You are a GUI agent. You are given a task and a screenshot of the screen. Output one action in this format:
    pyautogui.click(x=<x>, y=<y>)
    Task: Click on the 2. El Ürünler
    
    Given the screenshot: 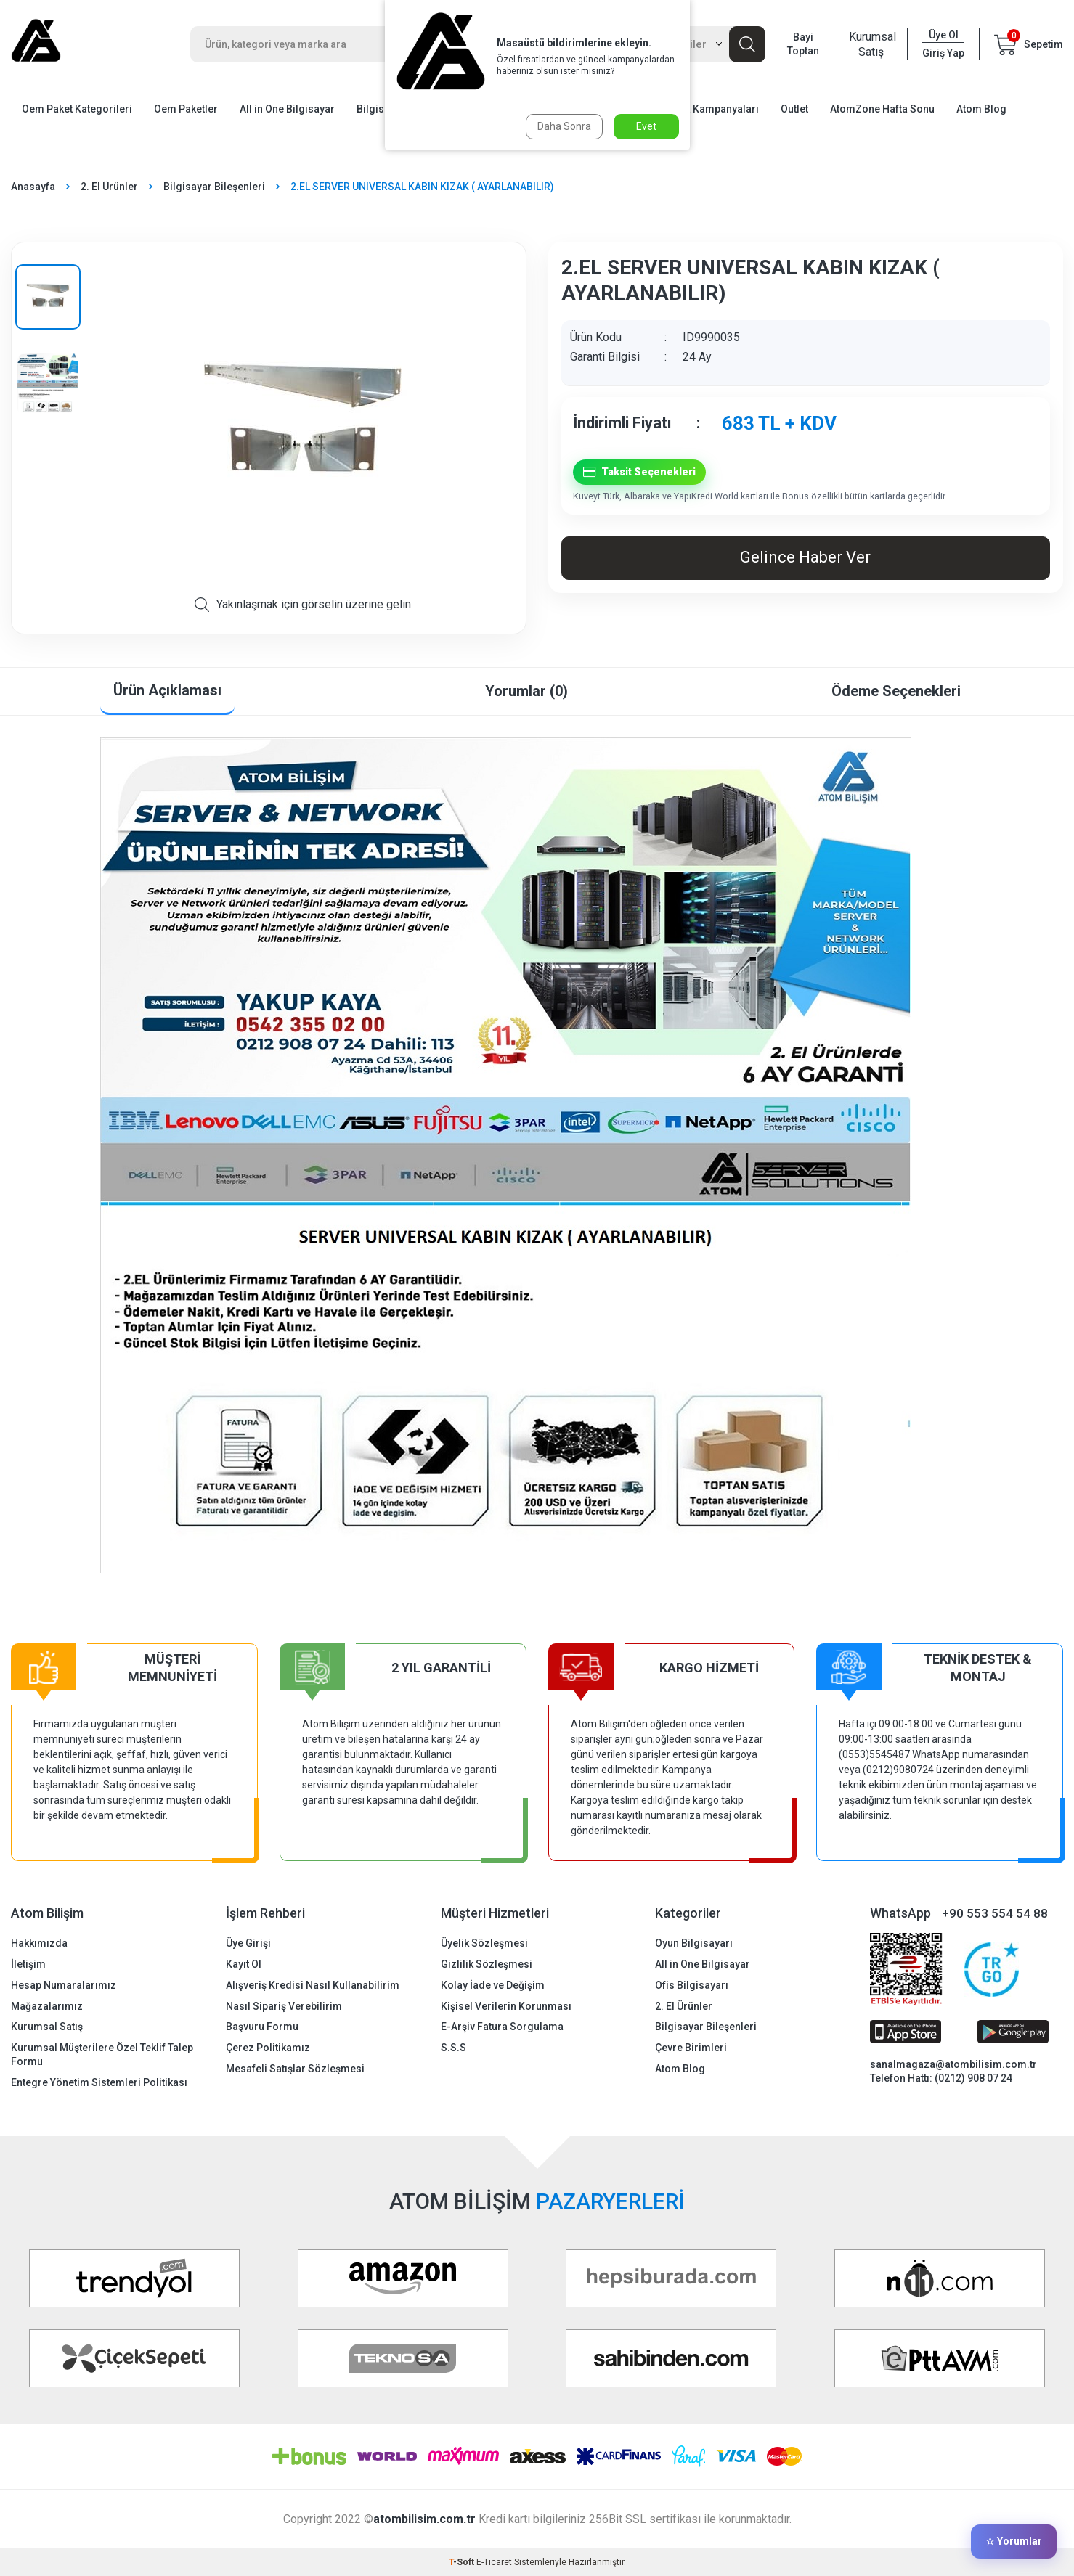 What is the action you would take?
    pyautogui.click(x=109, y=186)
    